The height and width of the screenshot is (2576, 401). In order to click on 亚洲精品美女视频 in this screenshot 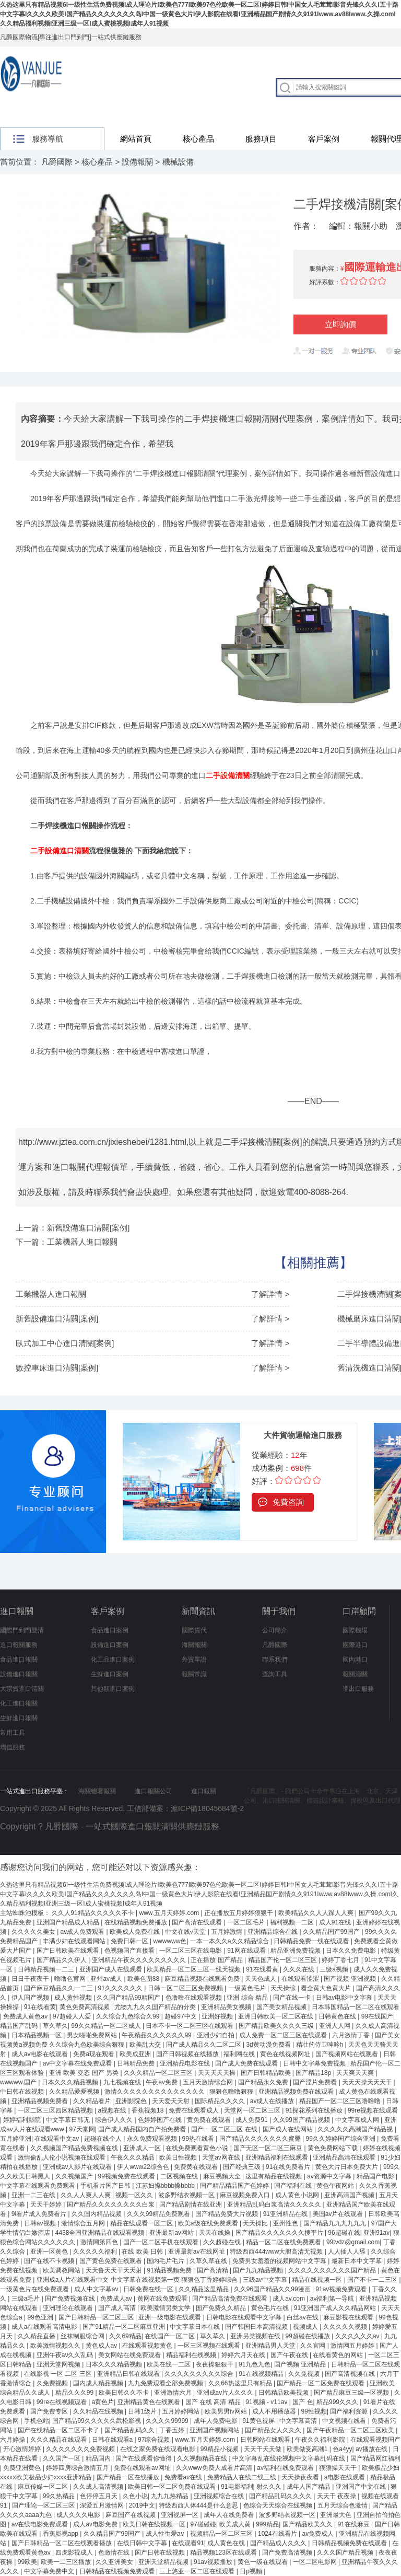, I will do `click(227, 2007)`.